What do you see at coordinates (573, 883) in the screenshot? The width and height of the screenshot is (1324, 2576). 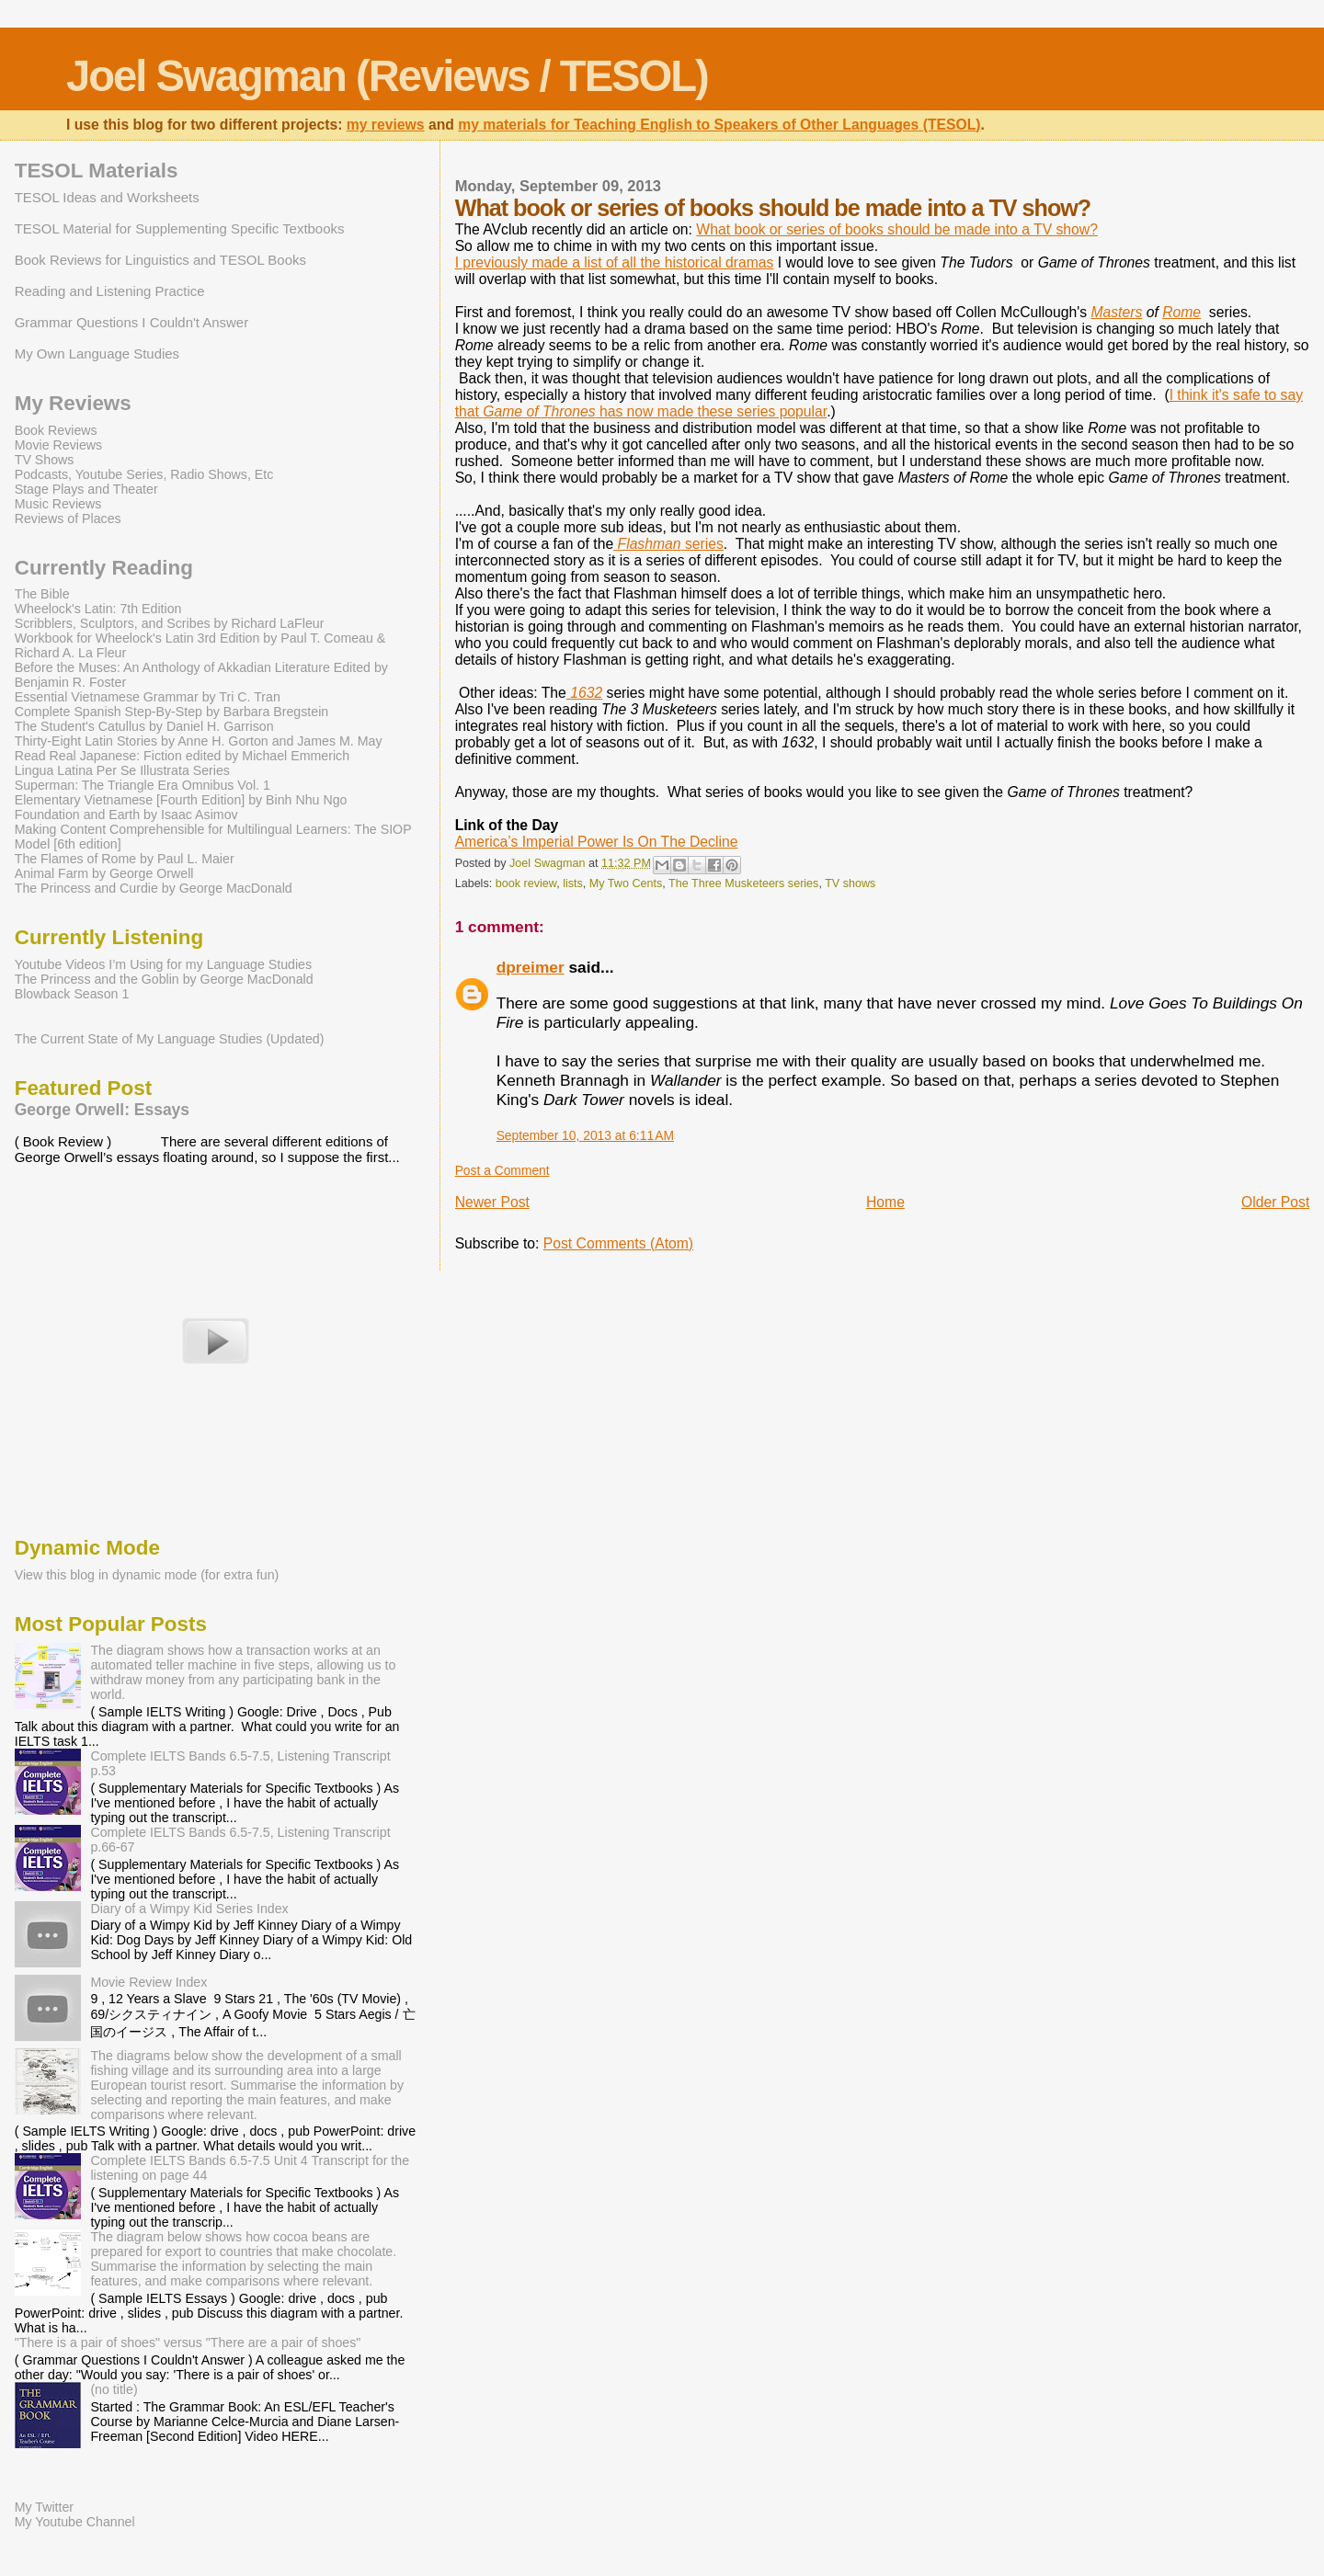 I see `lists` at bounding box center [573, 883].